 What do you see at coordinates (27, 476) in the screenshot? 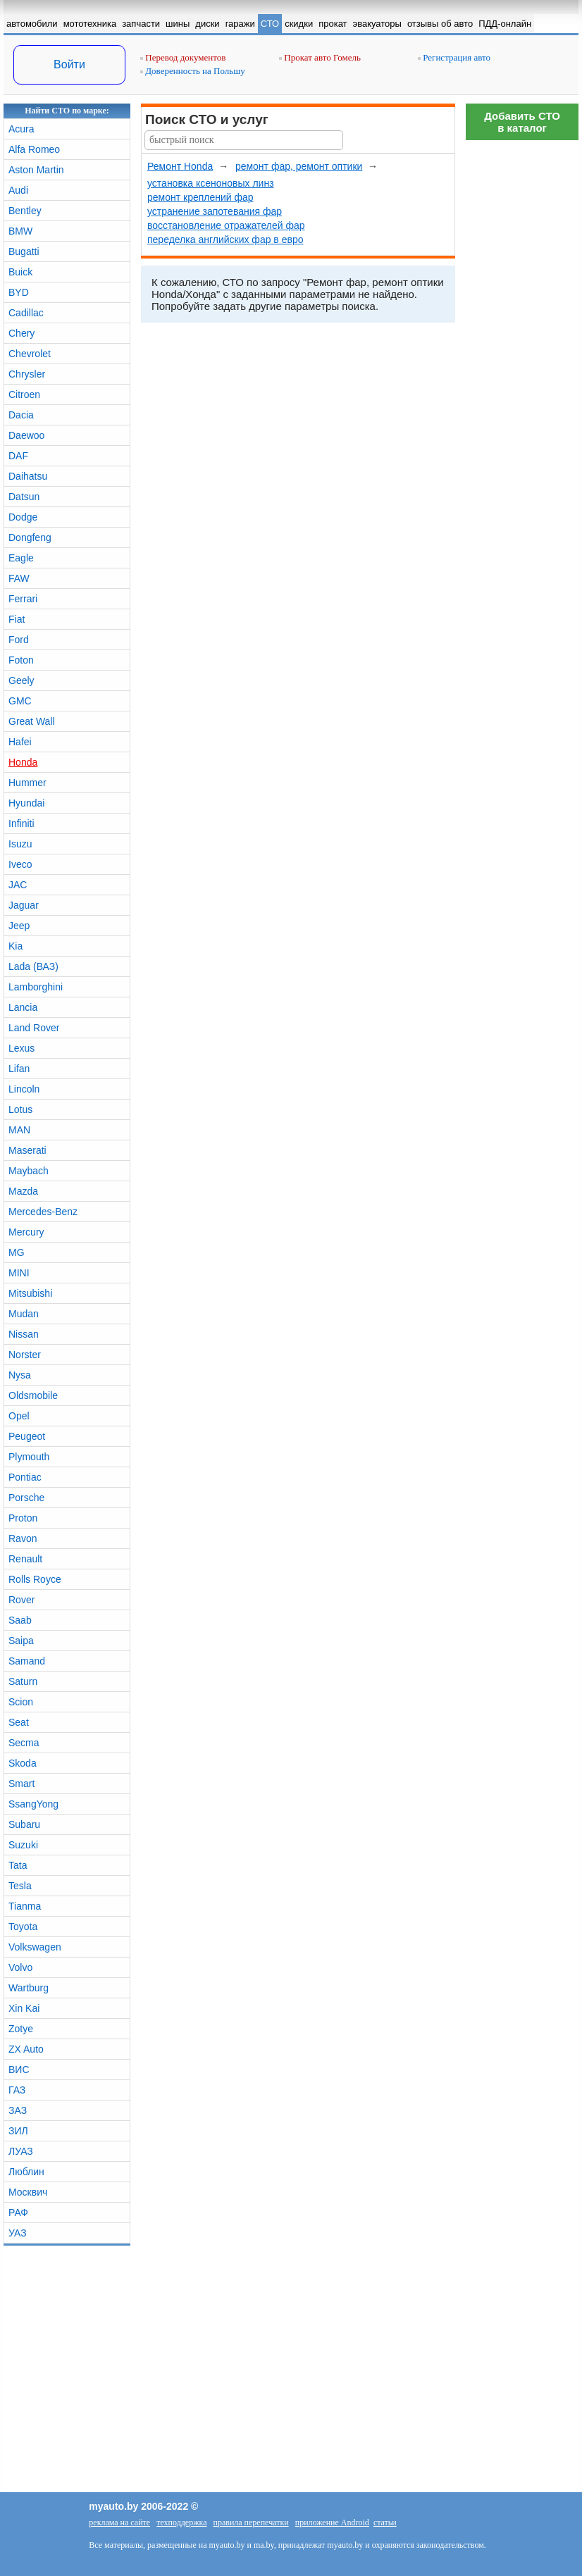
I see `Daihatsu` at bounding box center [27, 476].